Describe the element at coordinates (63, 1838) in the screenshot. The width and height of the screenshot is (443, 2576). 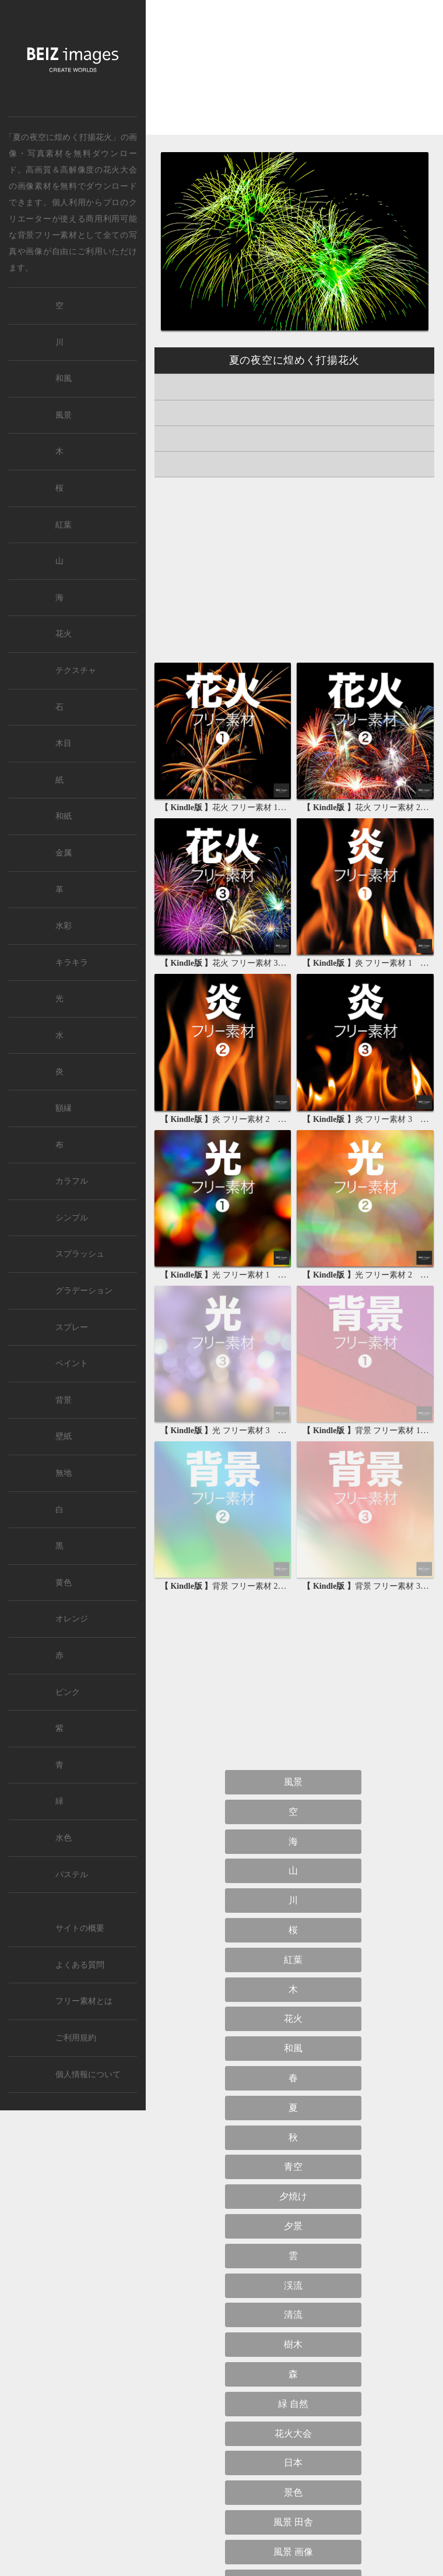
I see `水色` at that location.